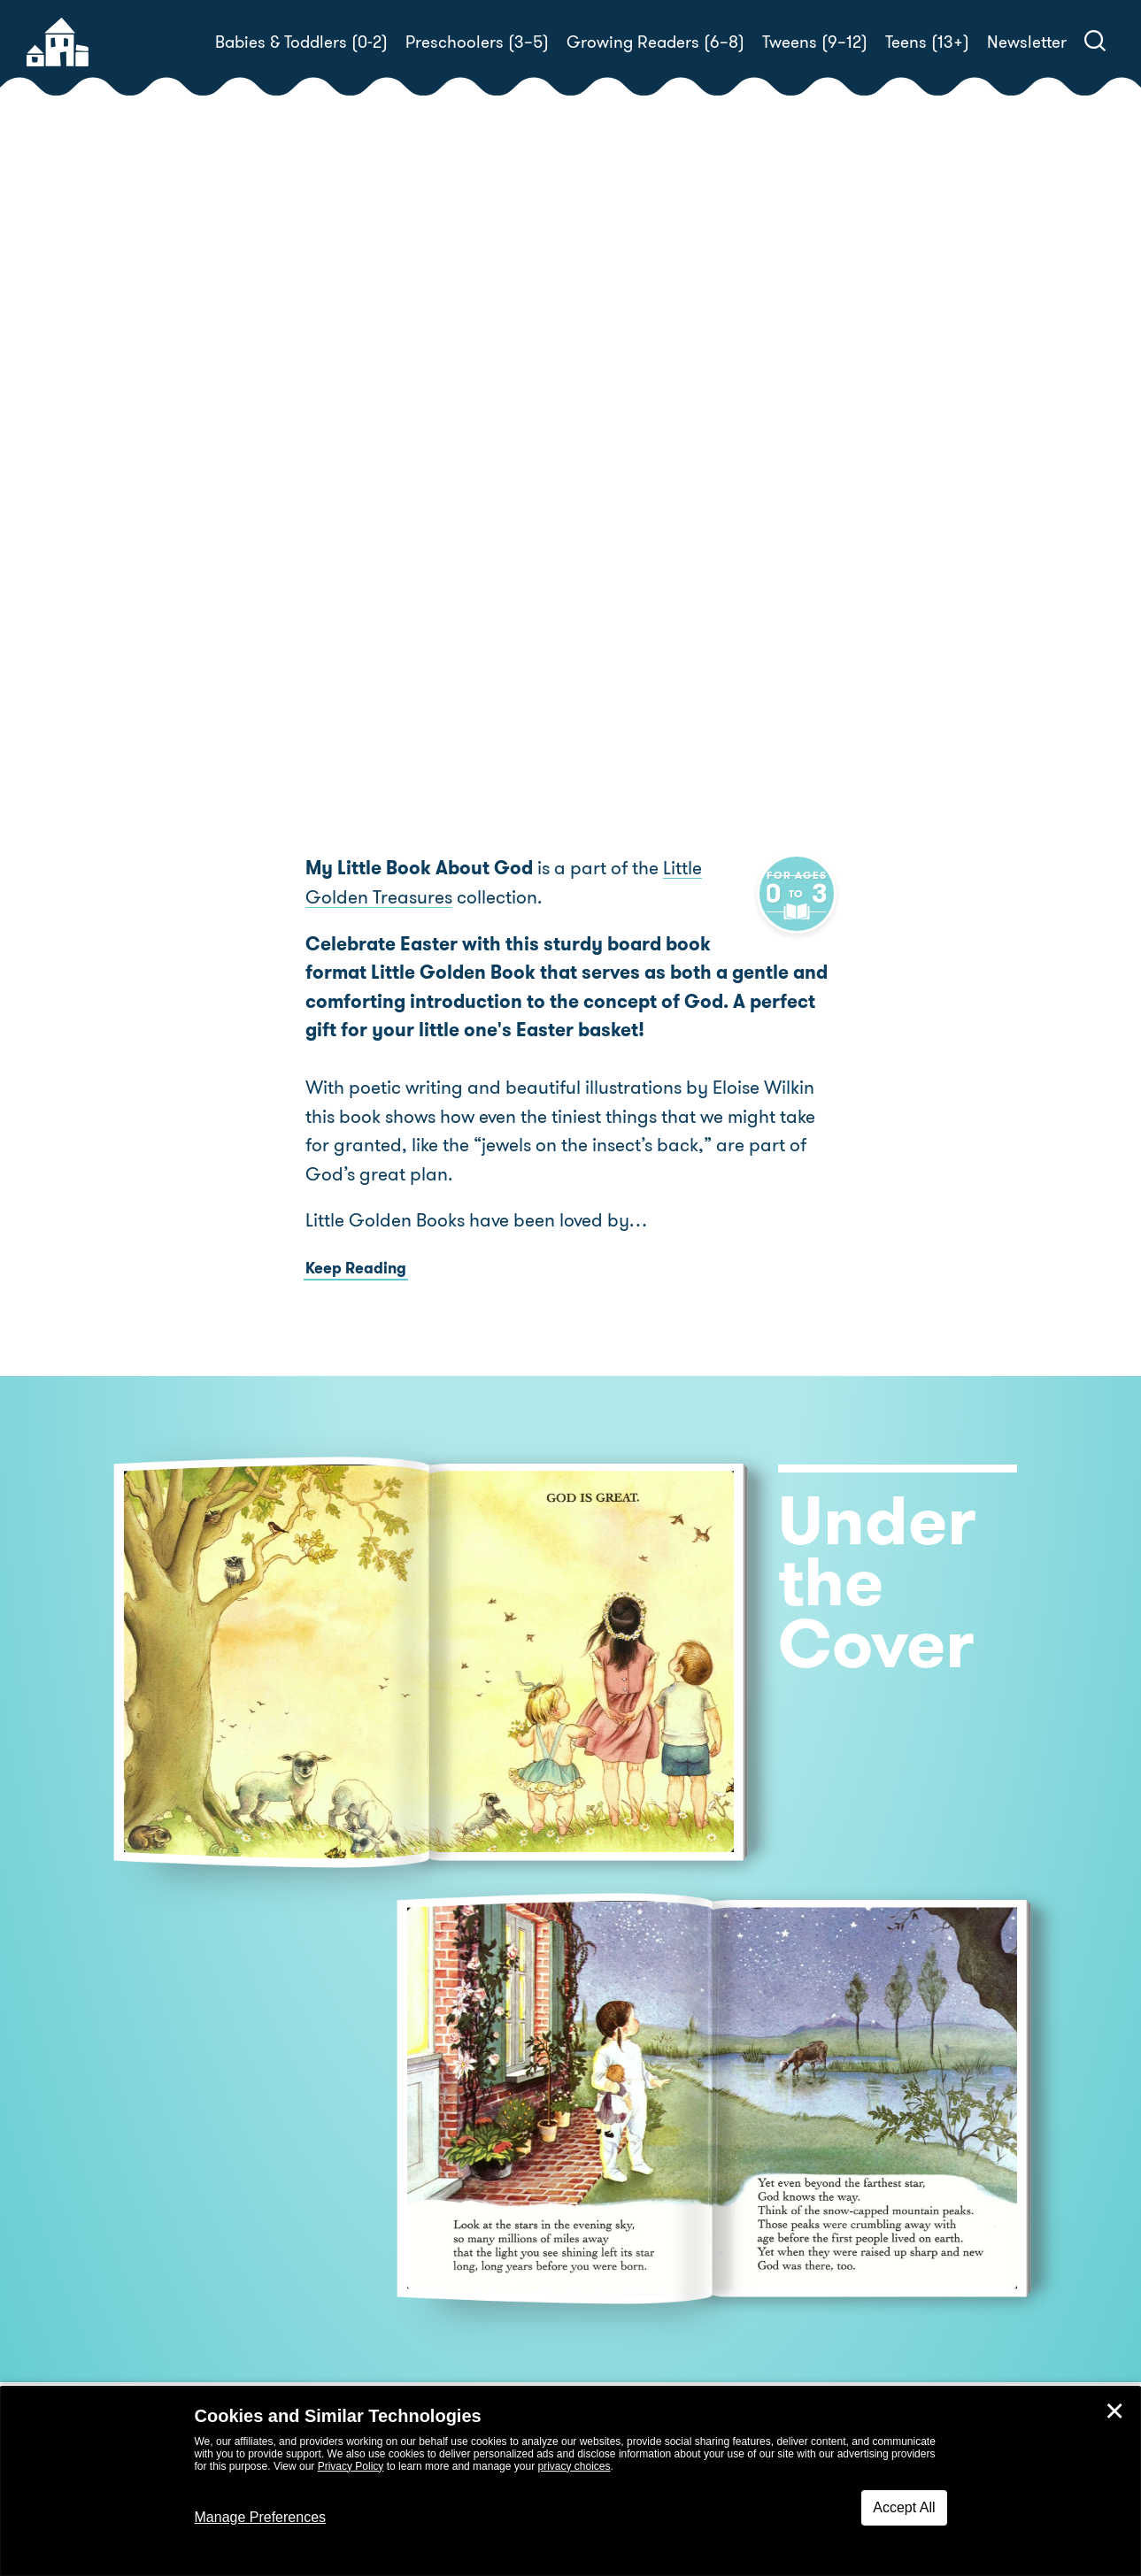 This screenshot has height=2576, width=1141. I want to click on Teens (13+), so click(927, 42).